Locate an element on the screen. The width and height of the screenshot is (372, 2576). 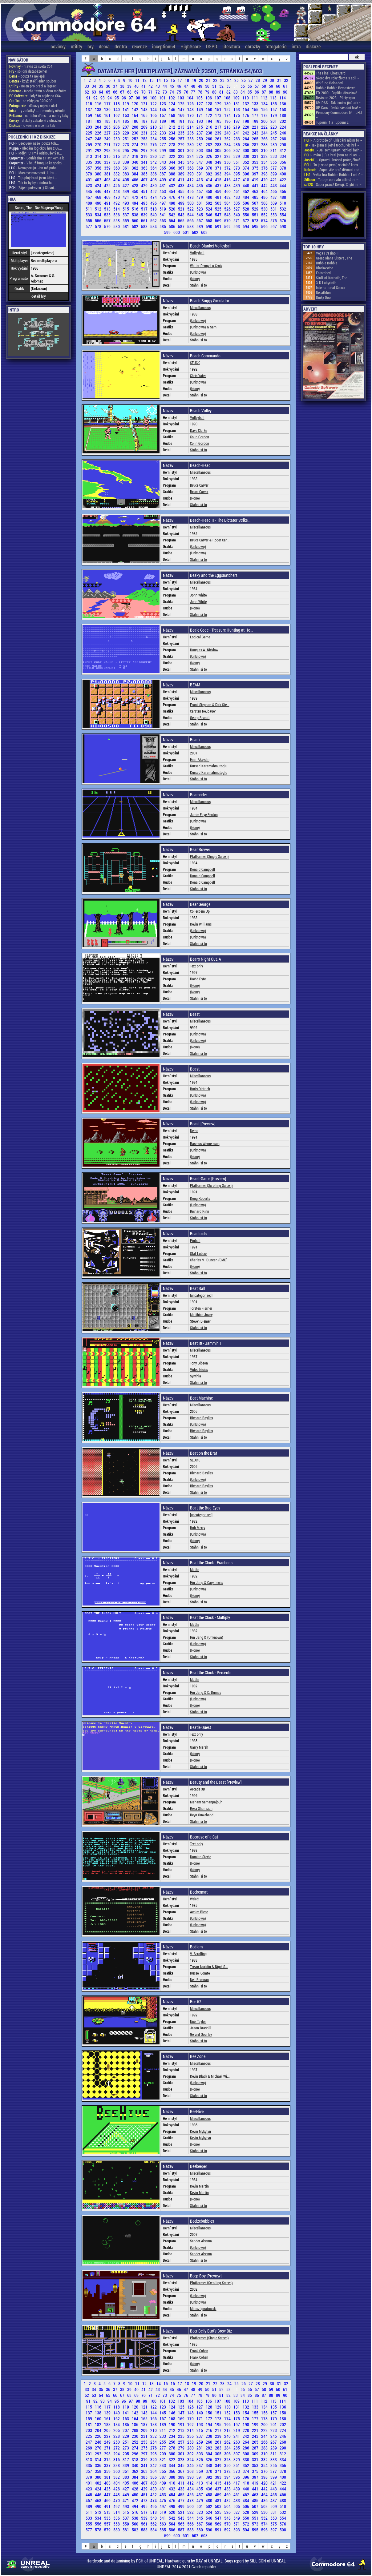
379 is located at coordinates (89, 174).